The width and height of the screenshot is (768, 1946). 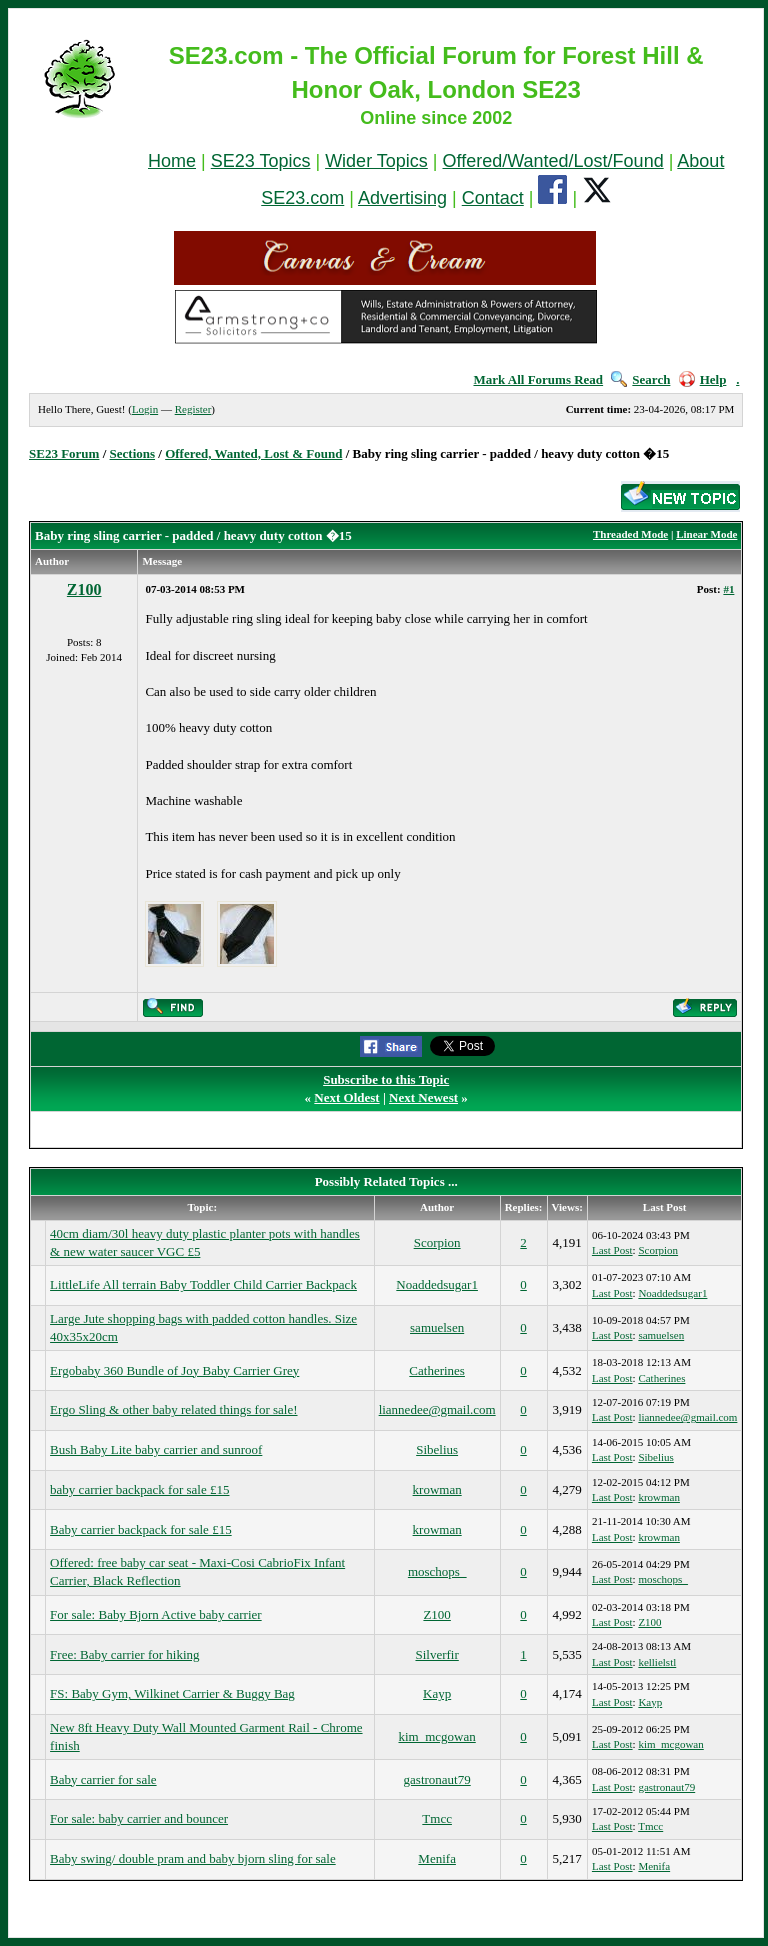 What do you see at coordinates (728, 589) in the screenshot?
I see `#1` at bounding box center [728, 589].